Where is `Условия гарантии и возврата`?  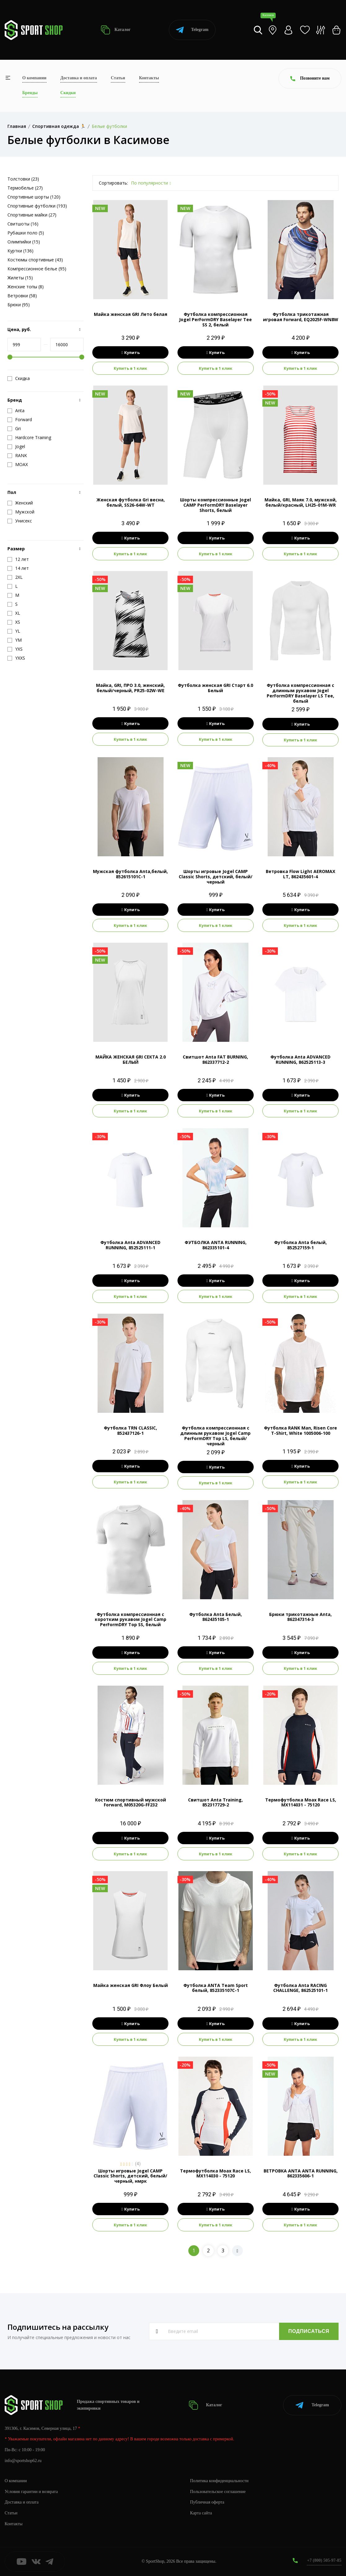 Условия гарантии и возврата is located at coordinates (31, 2491).